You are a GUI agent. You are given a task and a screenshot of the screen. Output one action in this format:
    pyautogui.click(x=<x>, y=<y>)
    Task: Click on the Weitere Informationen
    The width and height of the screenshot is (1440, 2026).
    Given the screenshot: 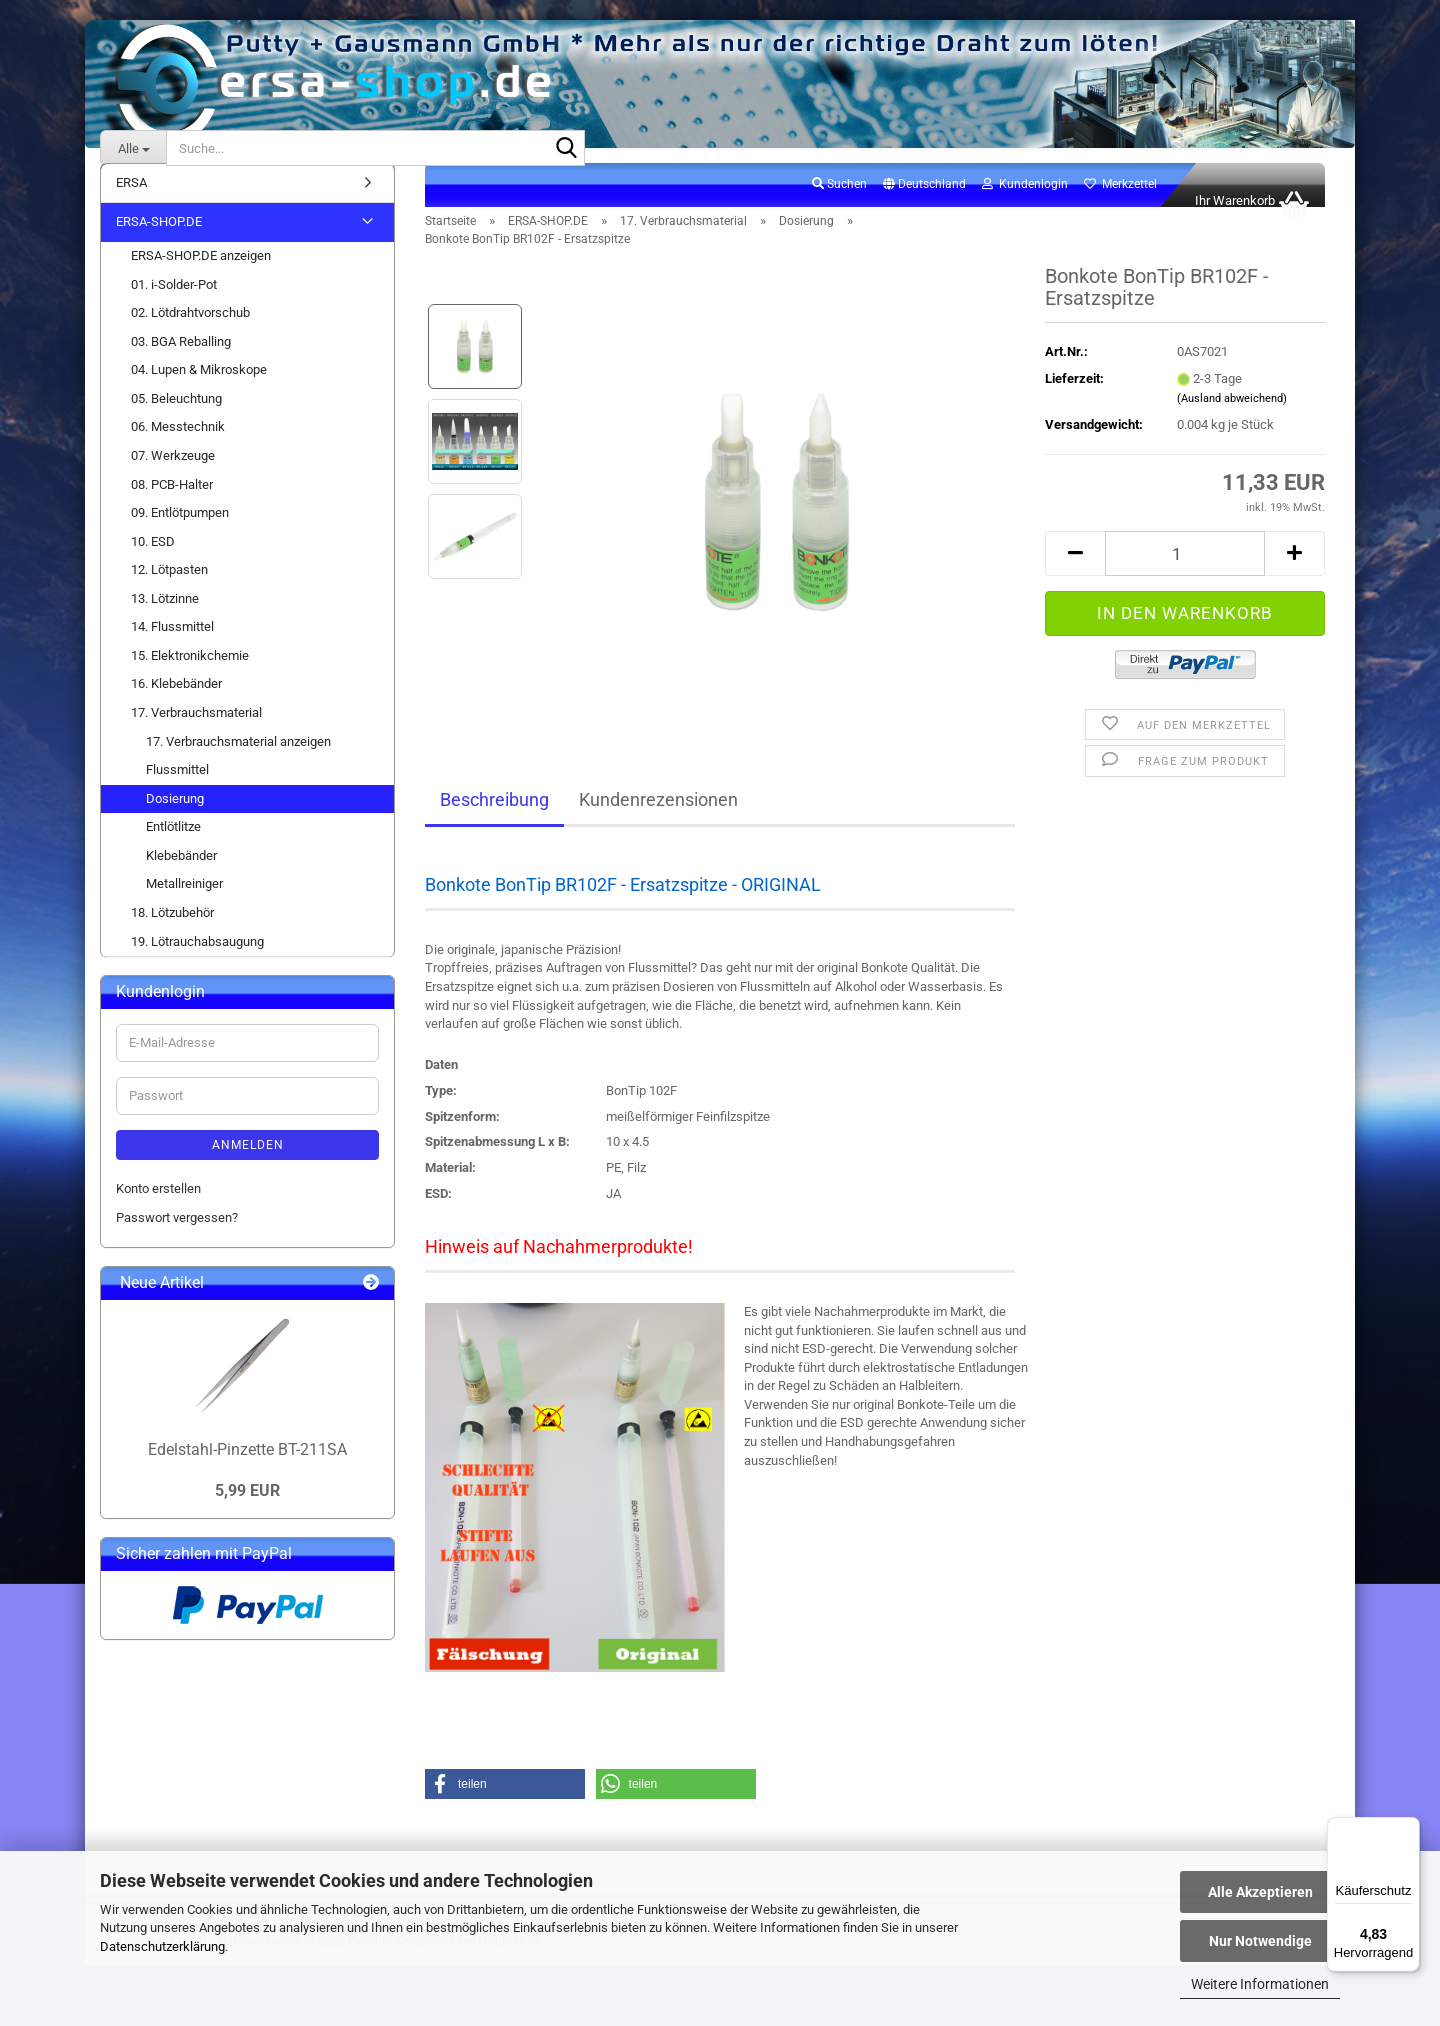 What is the action you would take?
    pyautogui.click(x=1260, y=1984)
    